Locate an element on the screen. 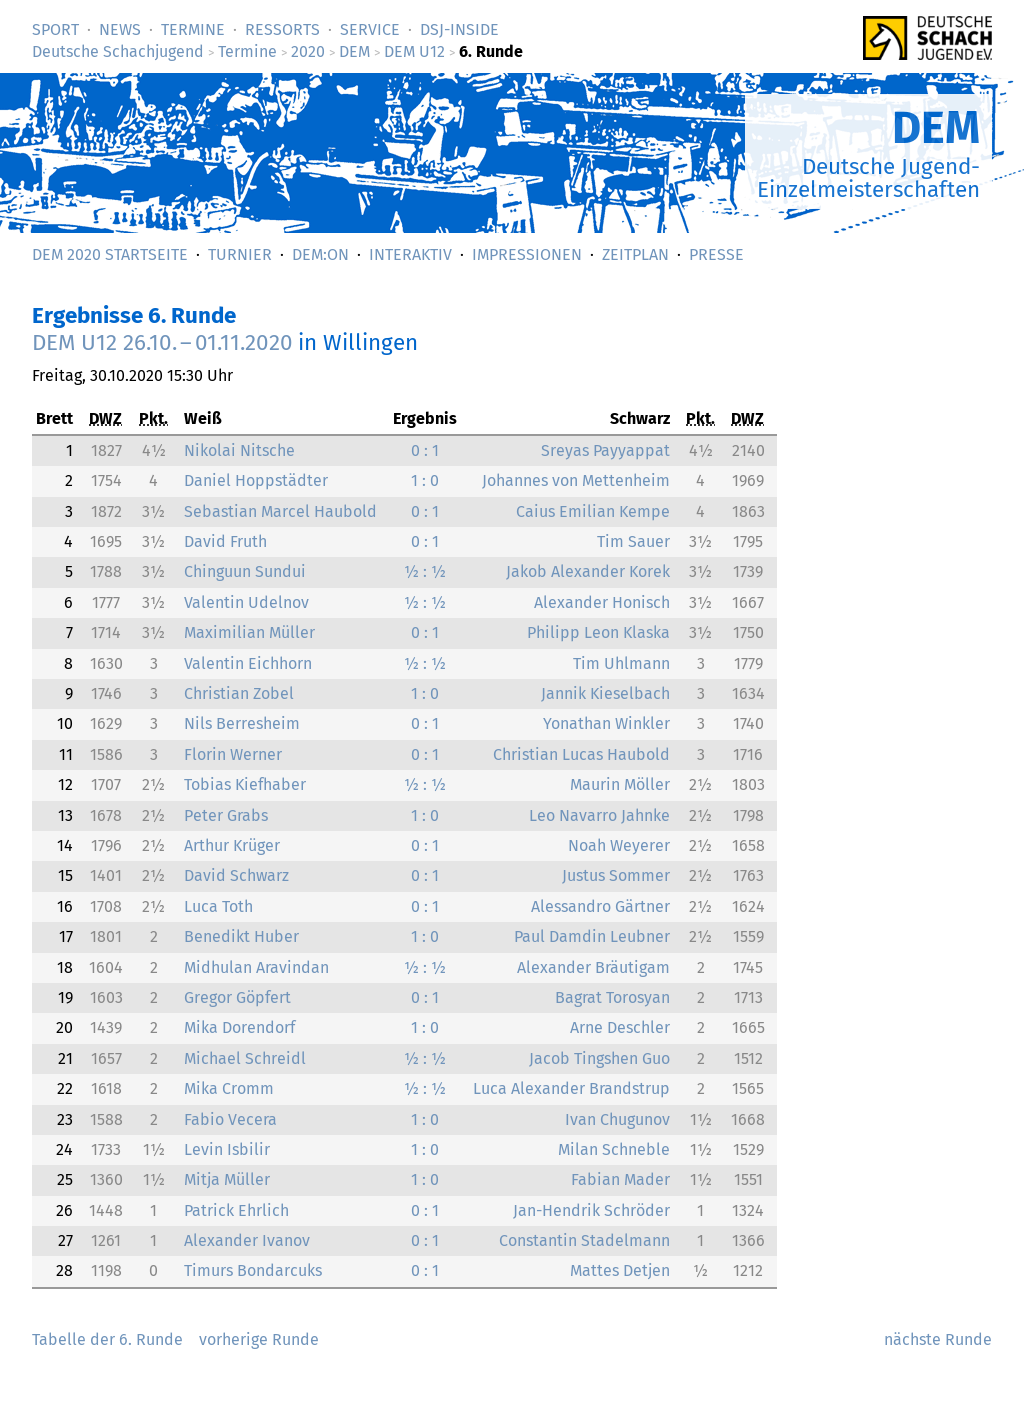 This screenshot has width=1024, height=1423. Peter Grabs is located at coordinates (226, 815).